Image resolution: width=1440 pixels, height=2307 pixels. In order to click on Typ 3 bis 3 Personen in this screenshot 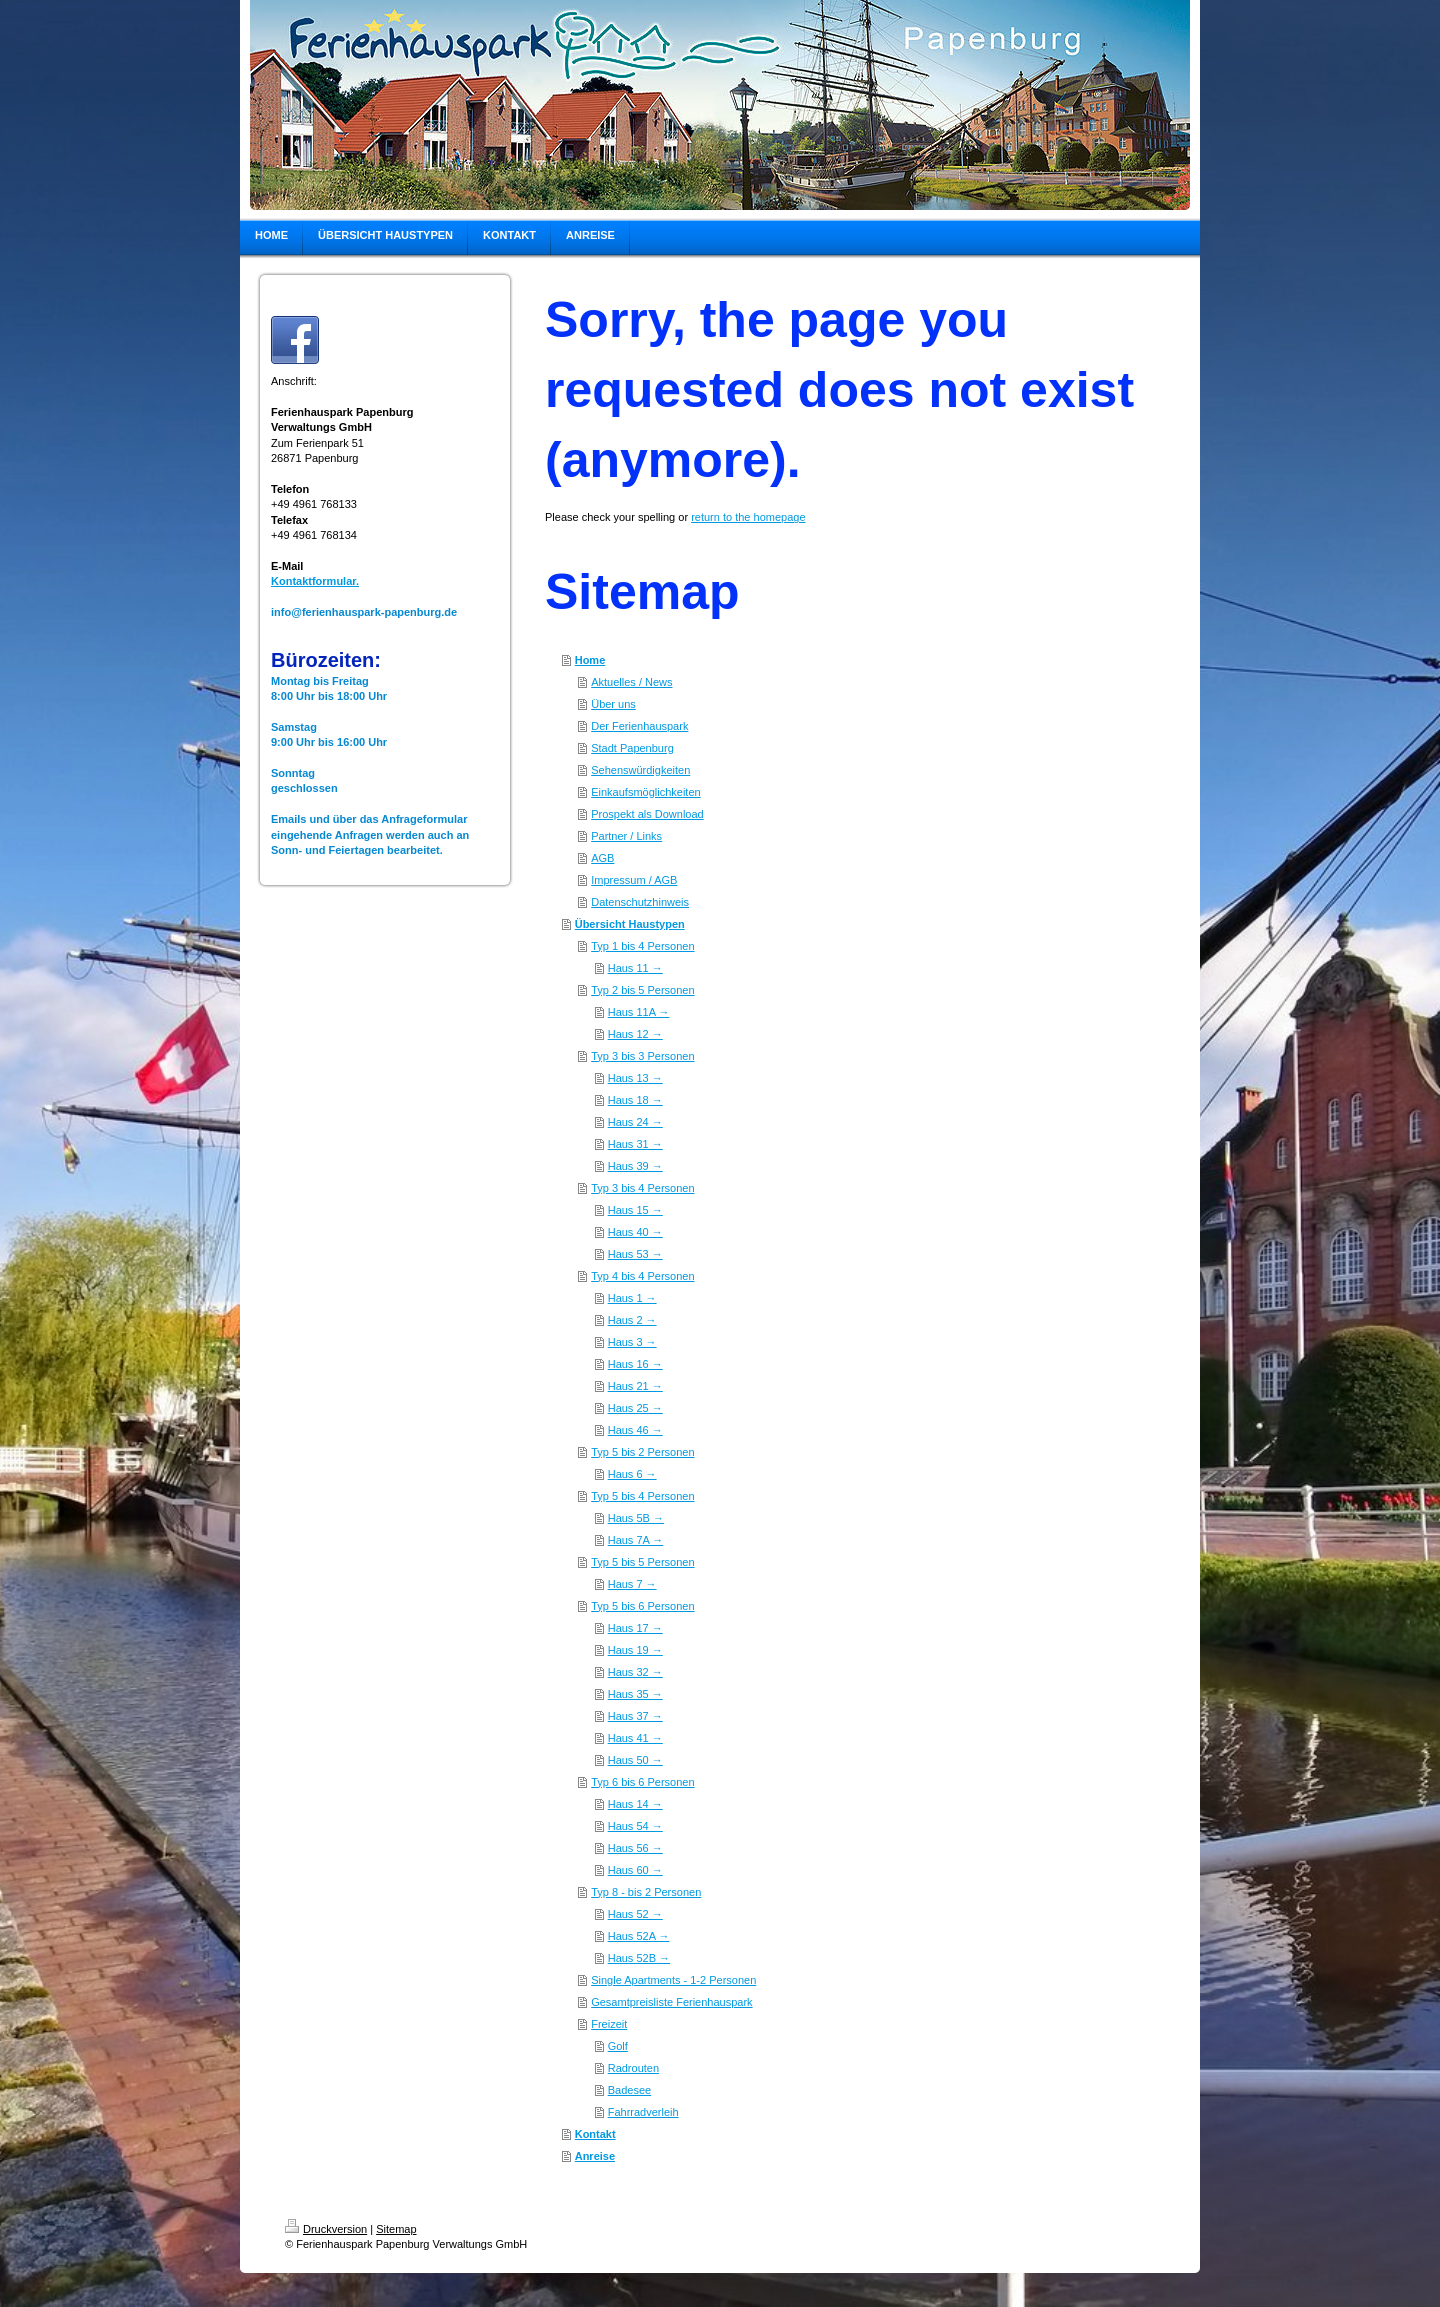, I will do `click(642, 1056)`.